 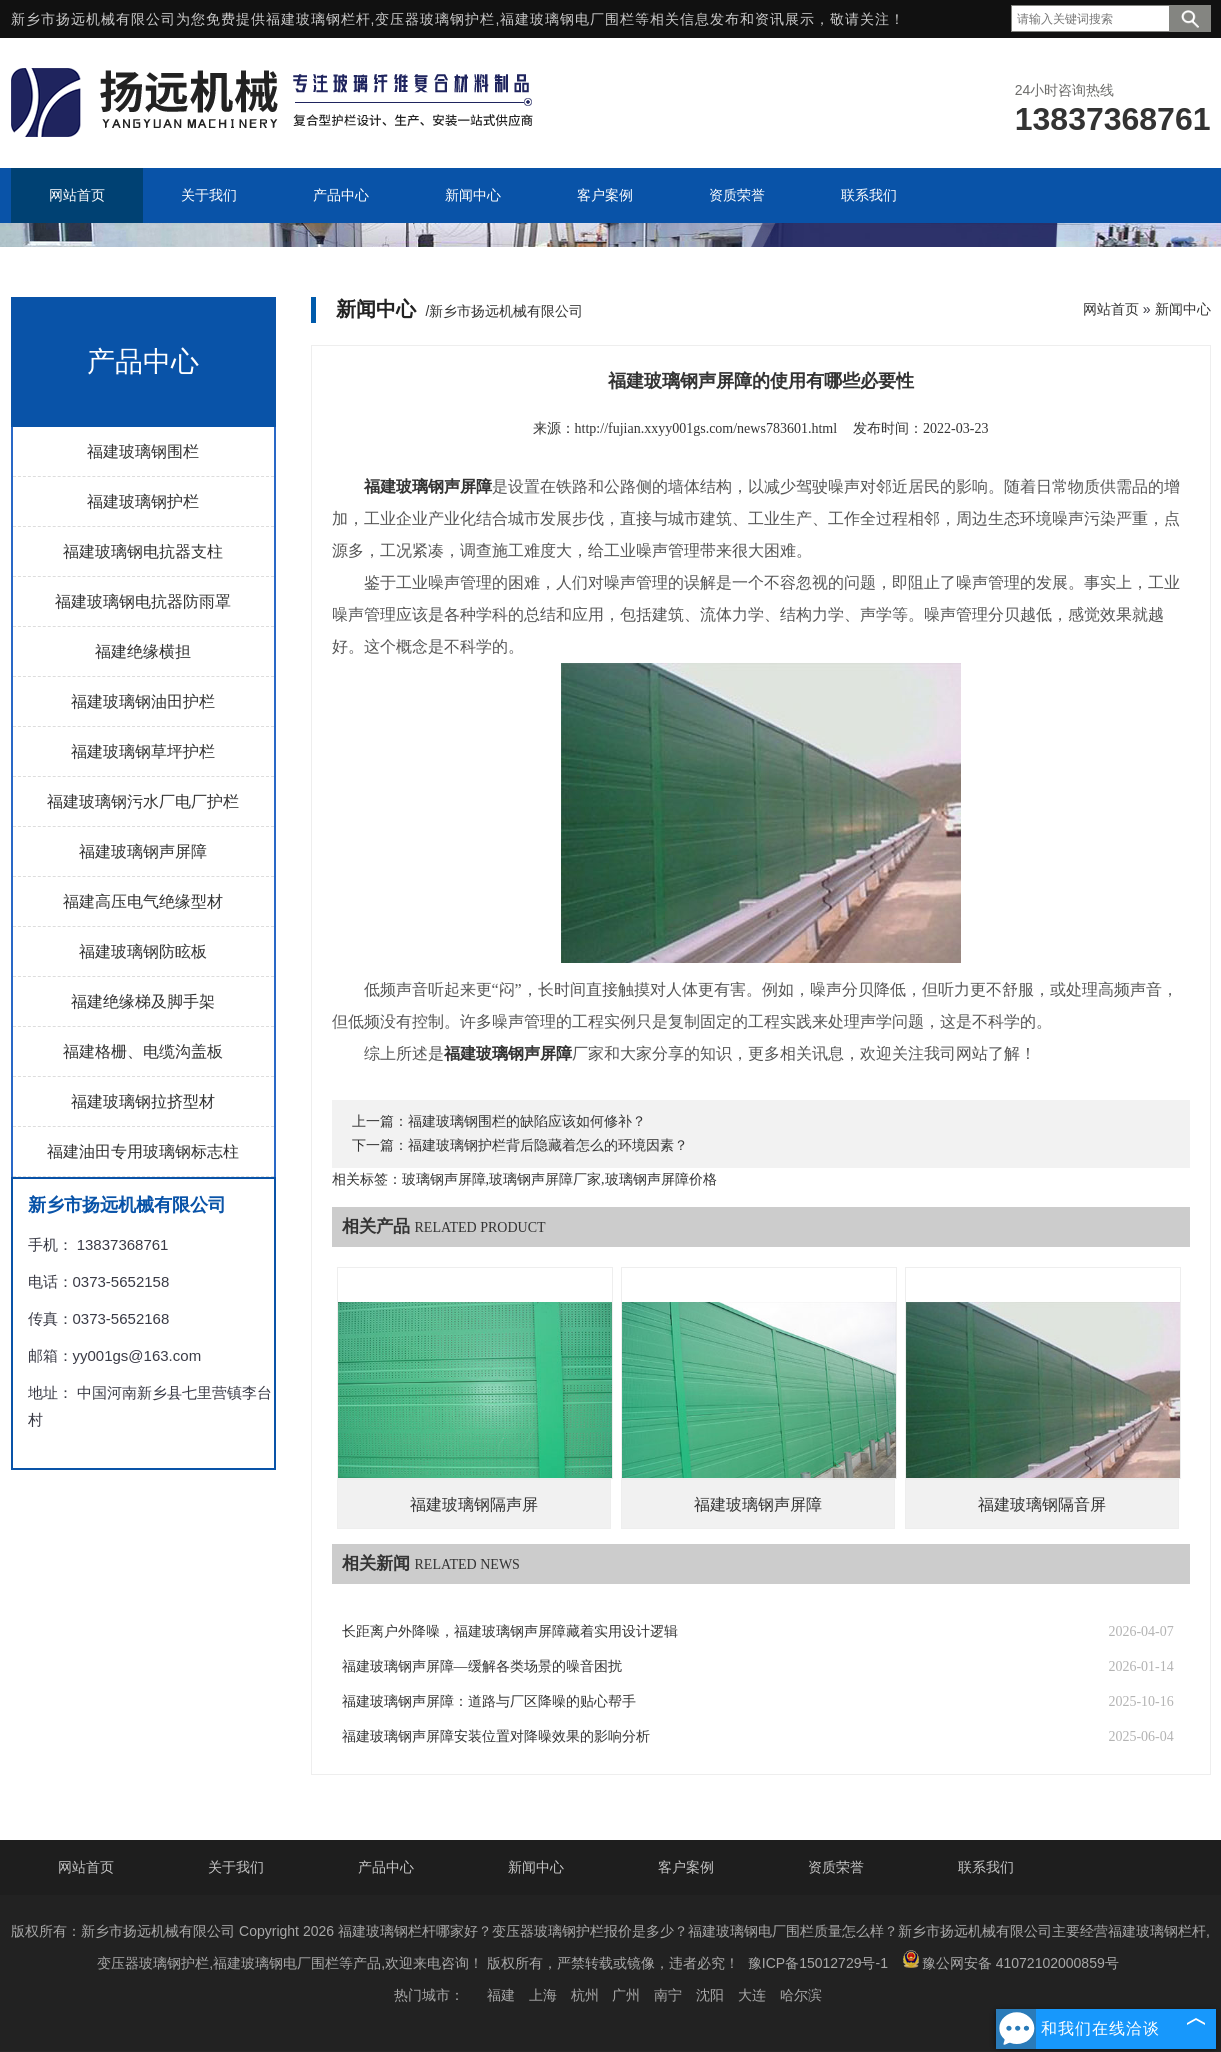 What do you see at coordinates (474, 1504) in the screenshot?
I see `福建玻璃钢隔声屏` at bounding box center [474, 1504].